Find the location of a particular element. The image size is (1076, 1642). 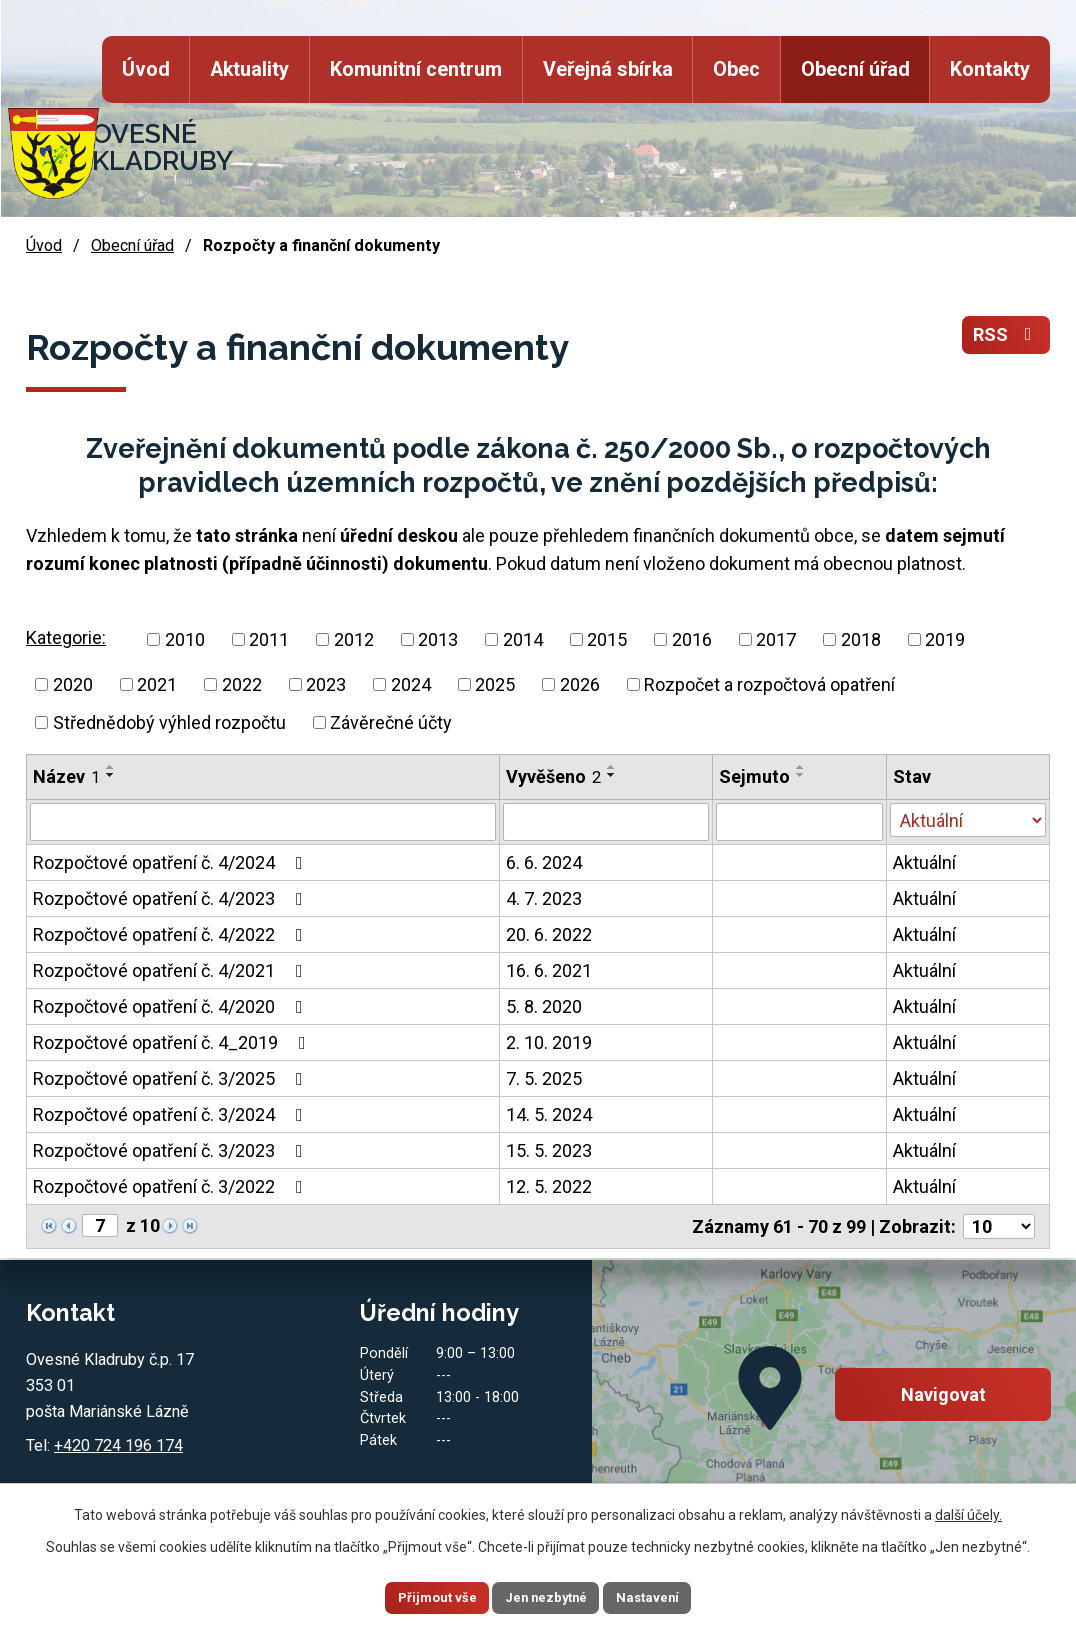

Rozpočtové opatření č. 3/2022 is located at coordinates (172, 1186).